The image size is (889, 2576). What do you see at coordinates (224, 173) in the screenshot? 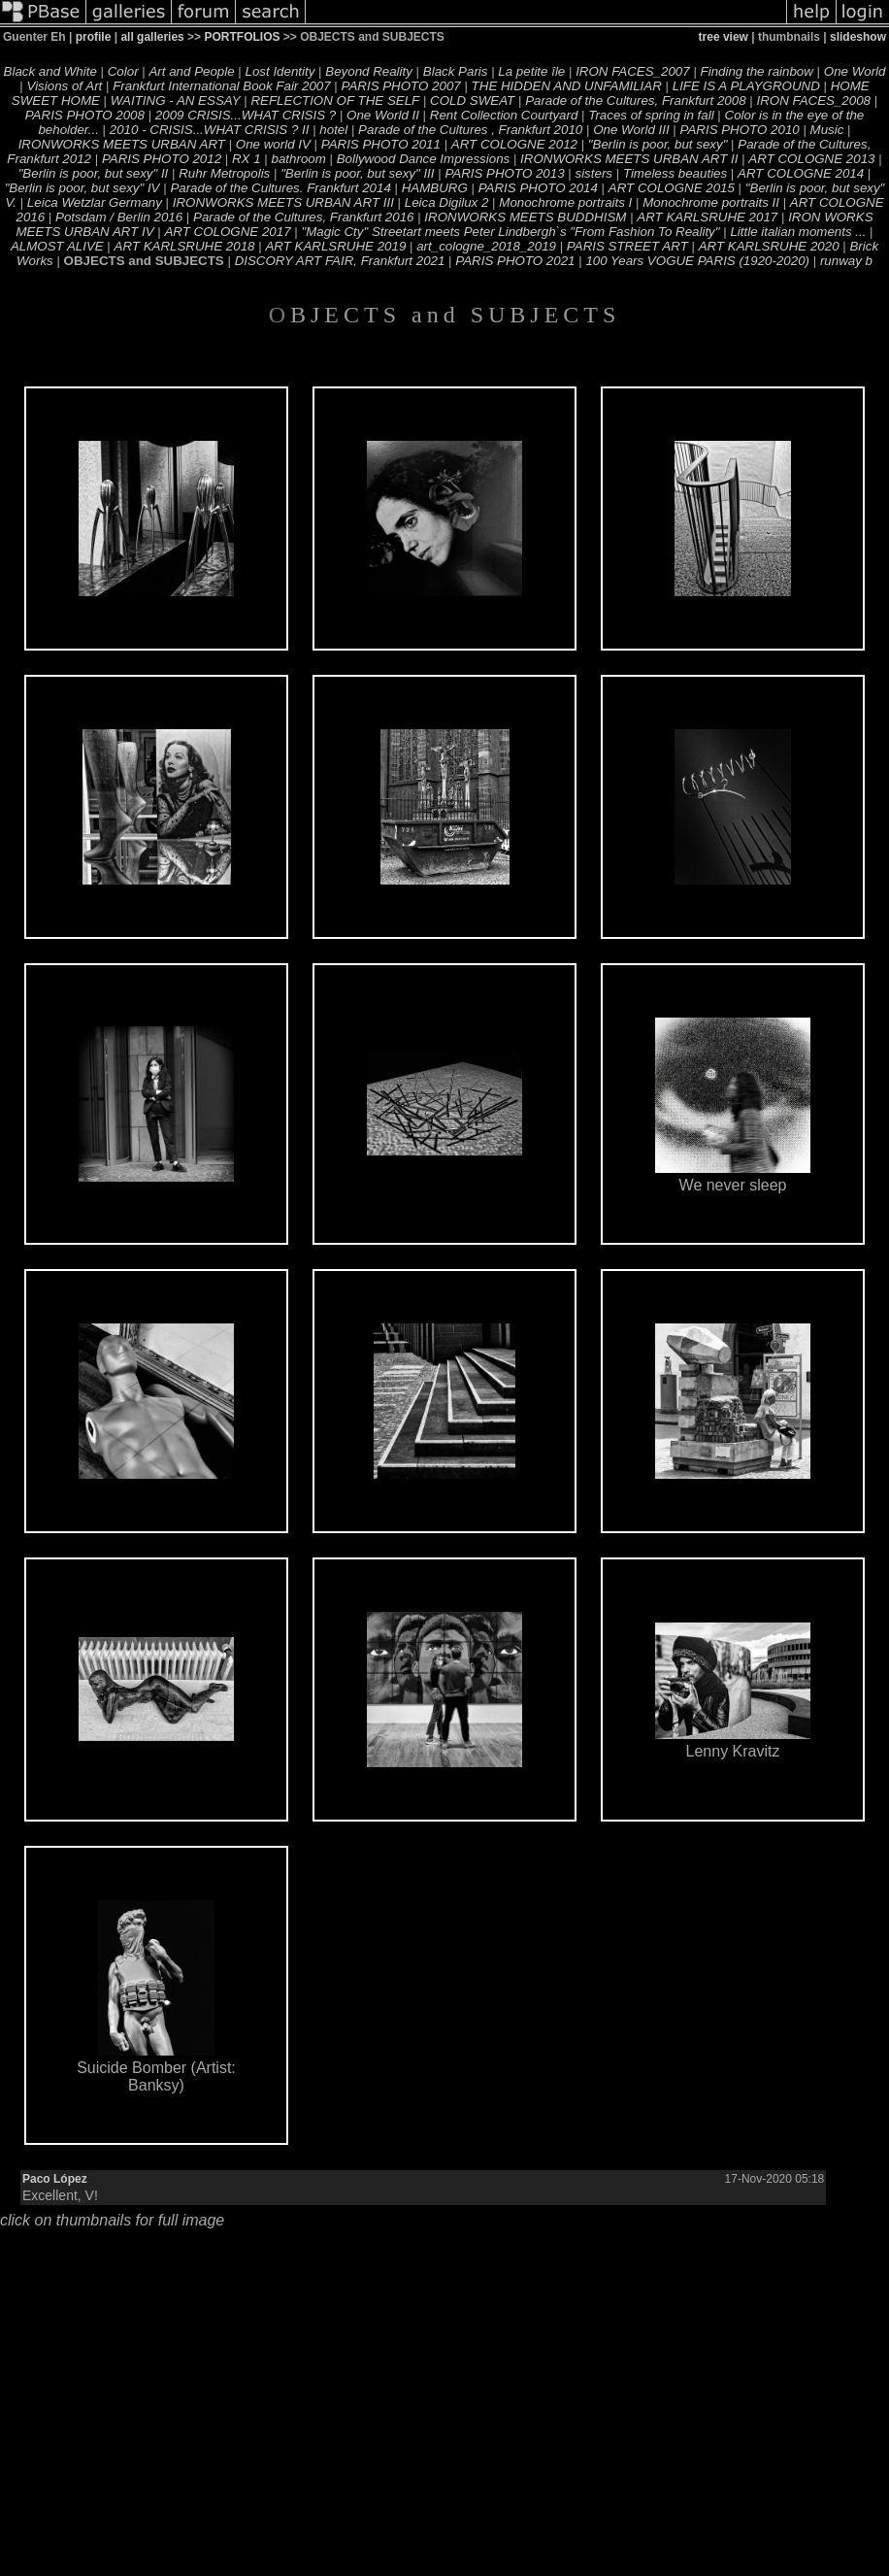
I see `Ruhr Metropolis` at bounding box center [224, 173].